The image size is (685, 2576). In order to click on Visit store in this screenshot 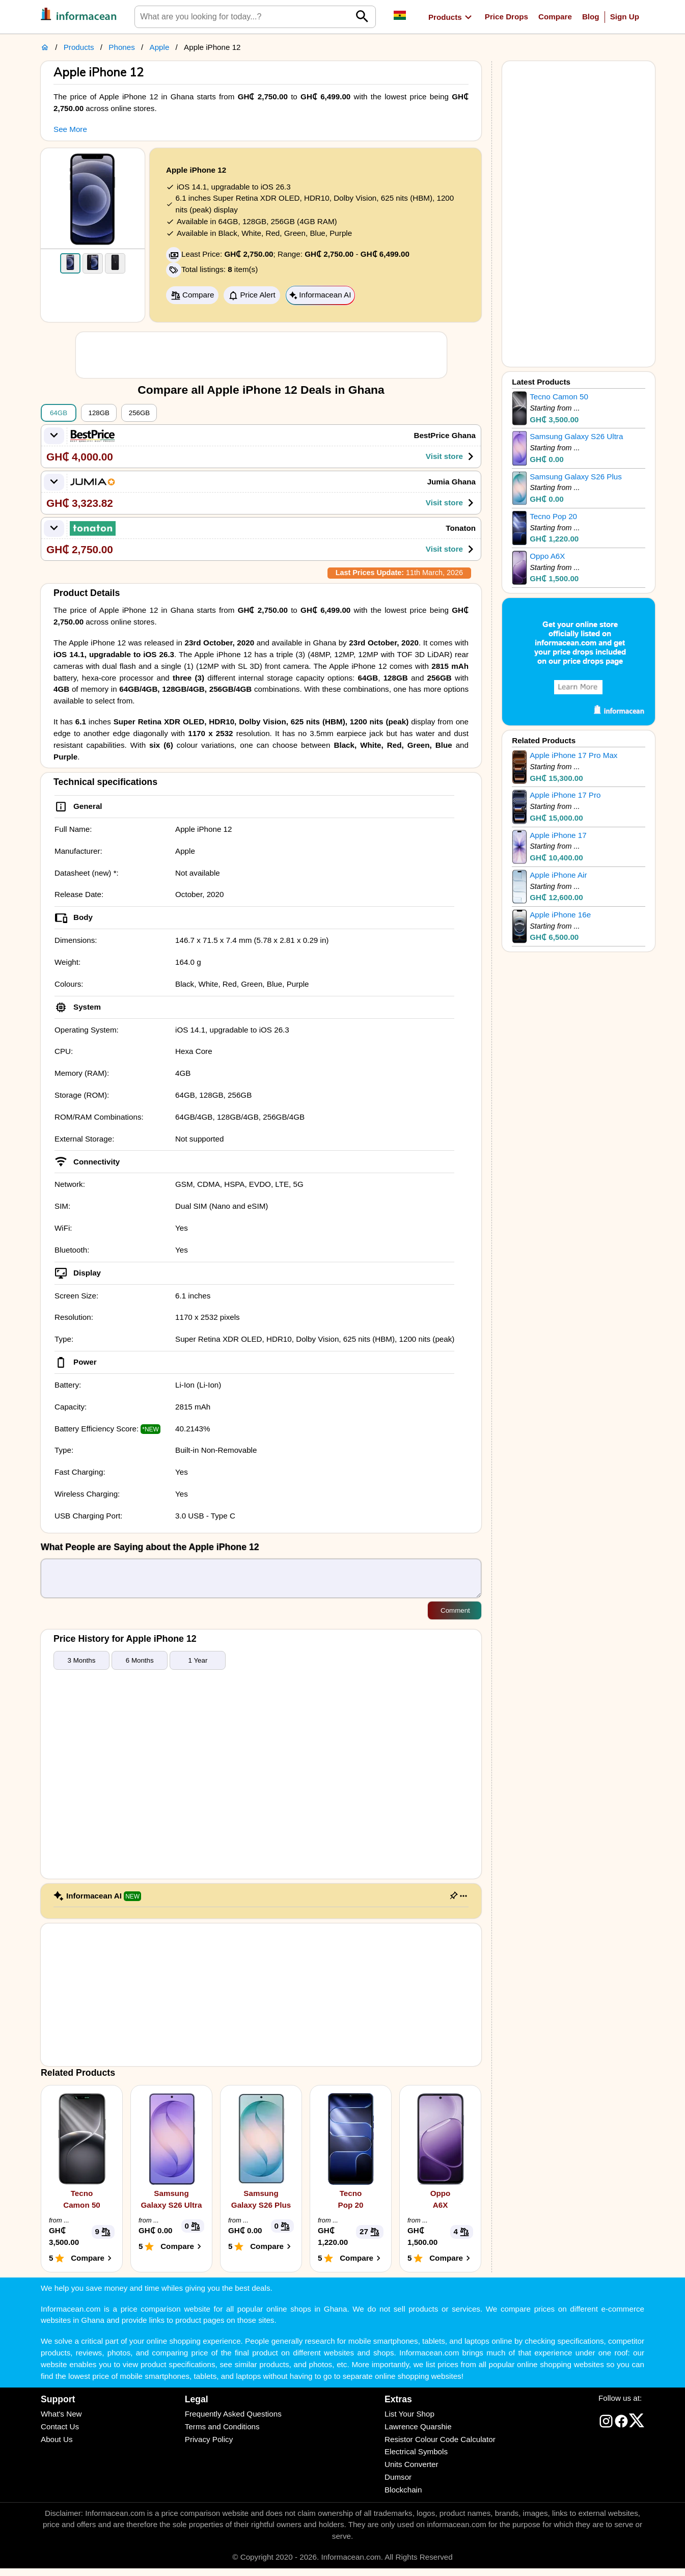, I will do `click(452, 456)`.